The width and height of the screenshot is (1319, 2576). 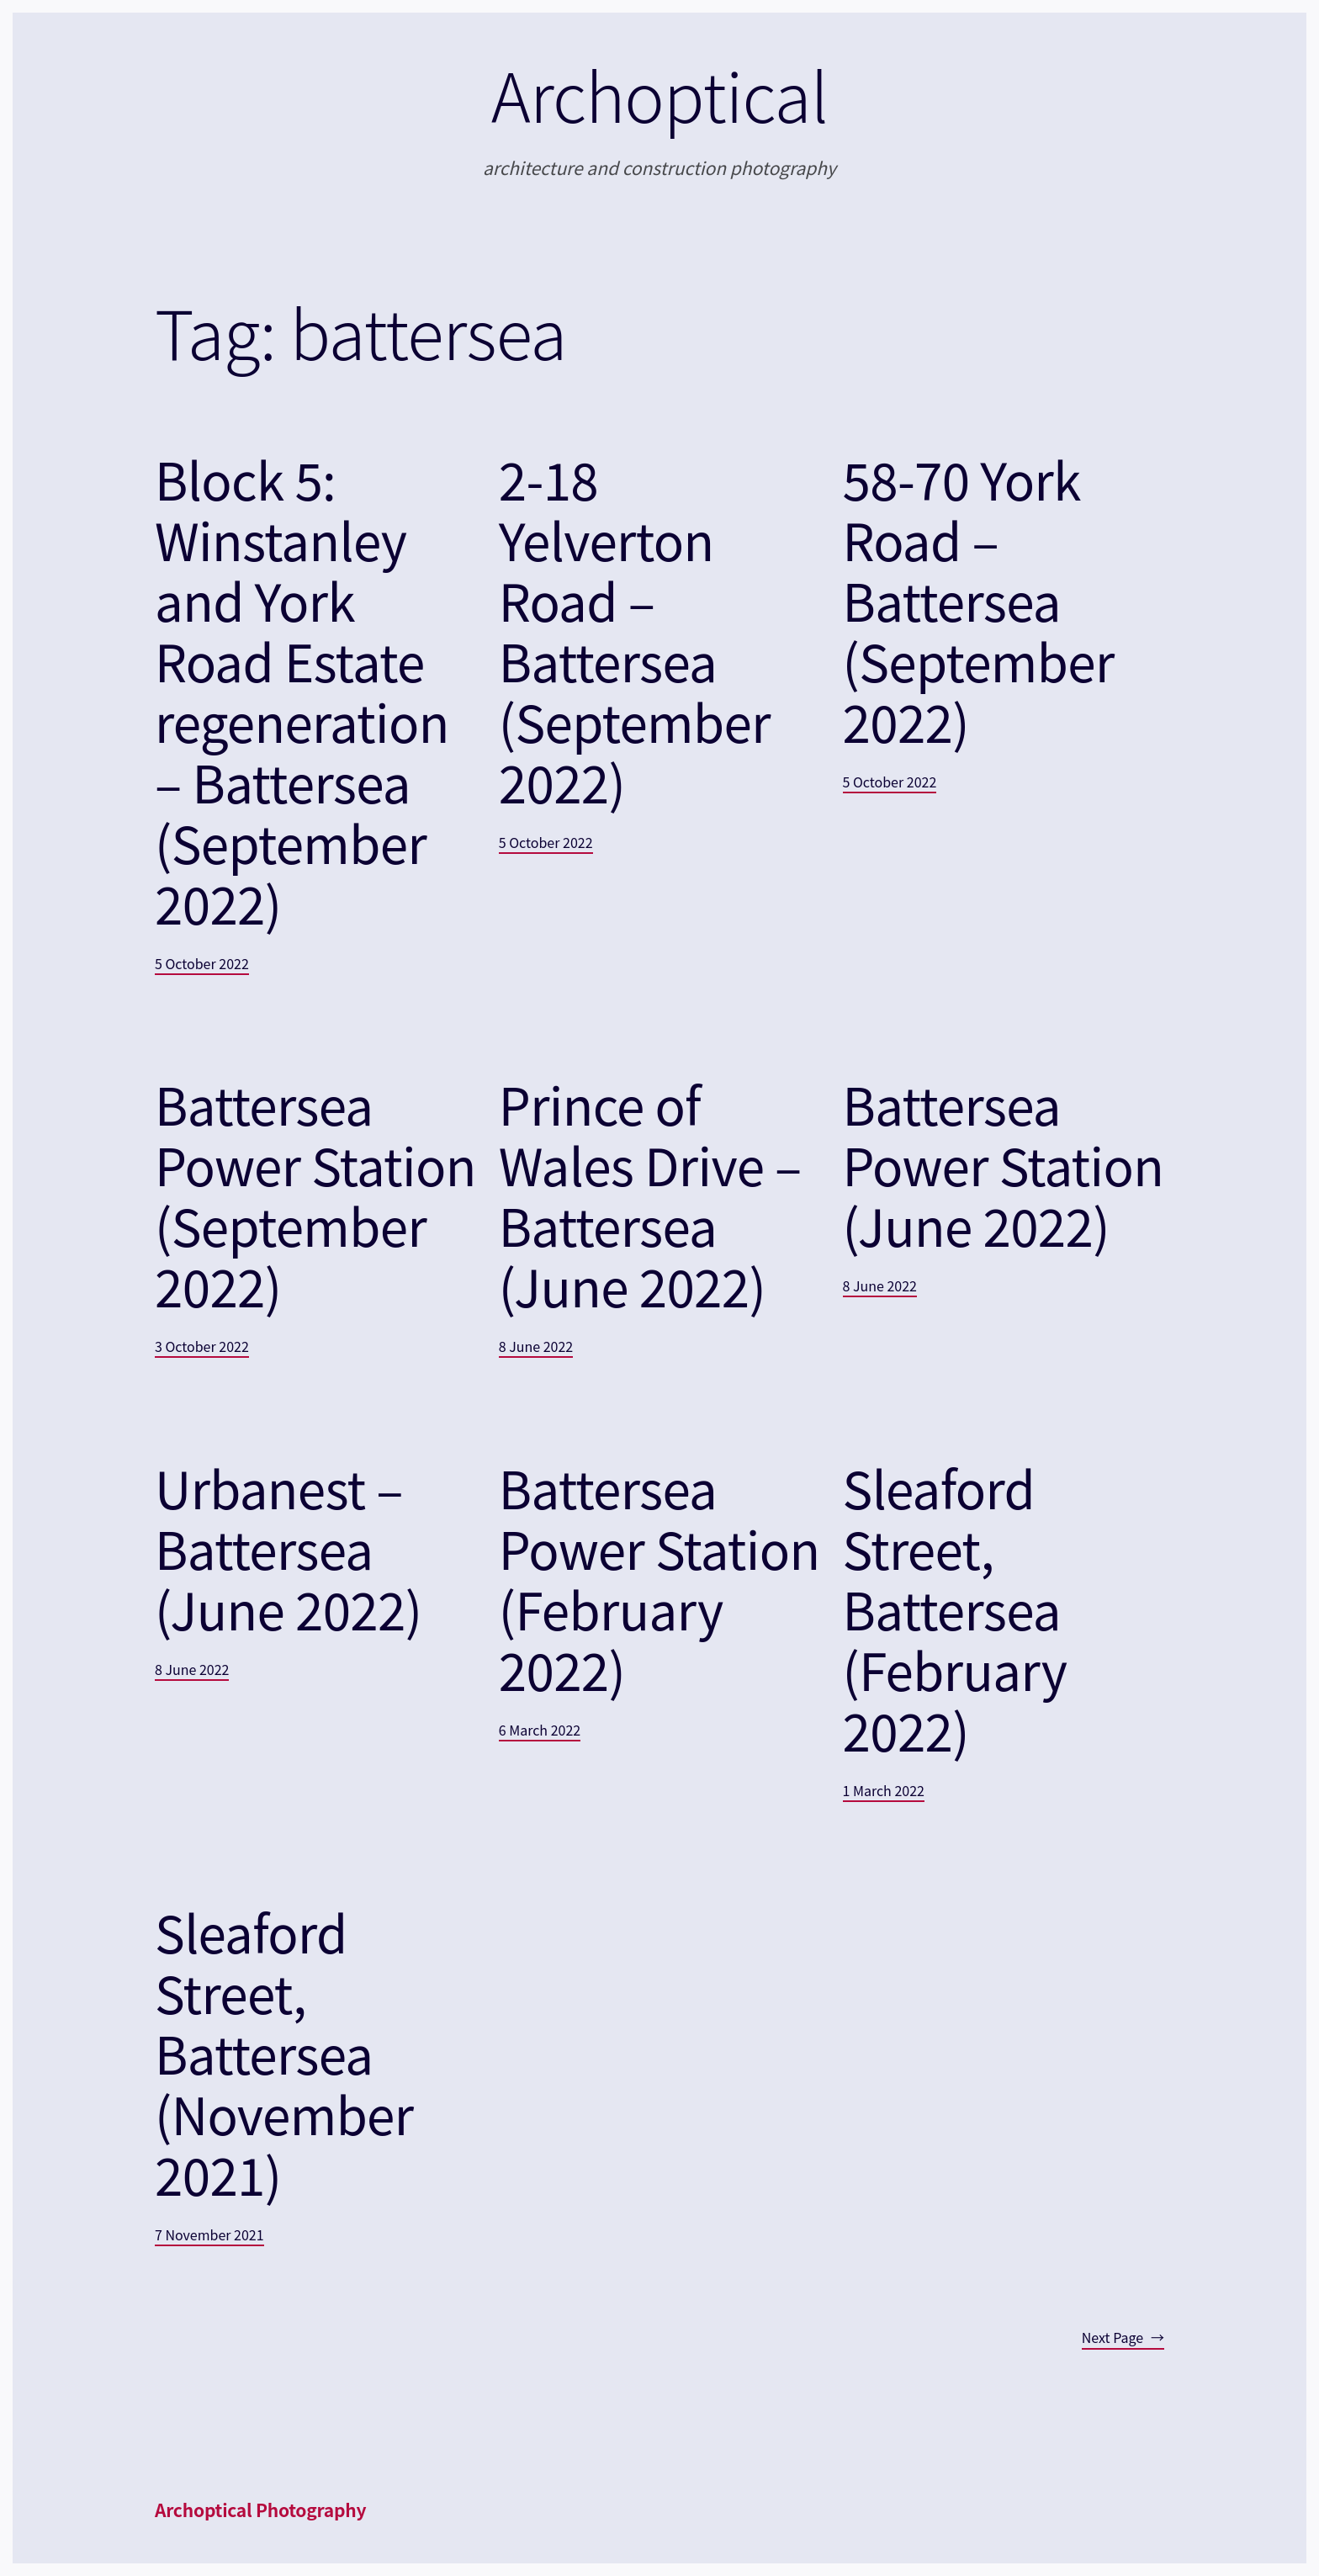 What do you see at coordinates (650, 1194) in the screenshot?
I see `Prince of Wales Drive – Battersea (June 2022)` at bounding box center [650, 1194].